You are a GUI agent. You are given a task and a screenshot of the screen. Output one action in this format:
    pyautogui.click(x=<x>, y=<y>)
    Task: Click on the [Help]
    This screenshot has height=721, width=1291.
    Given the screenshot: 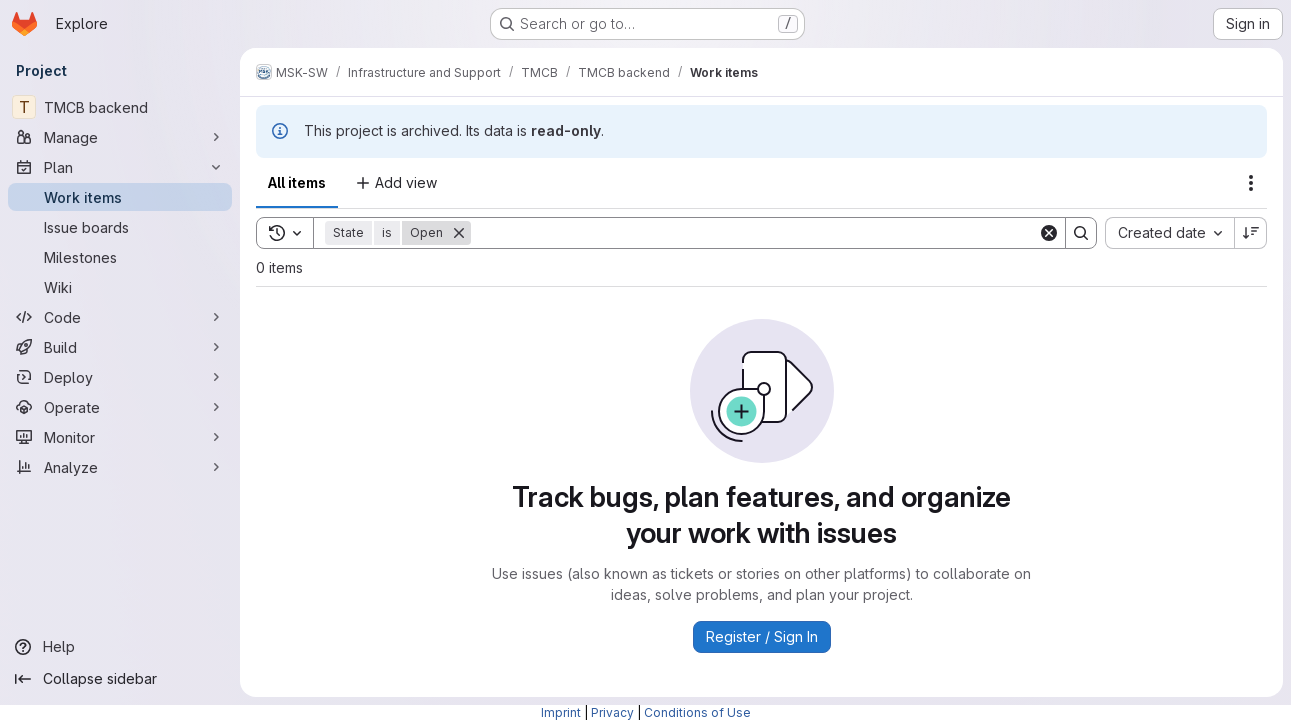 What is the action you would take?
    pyautogui.click(x=120, y=647)
    